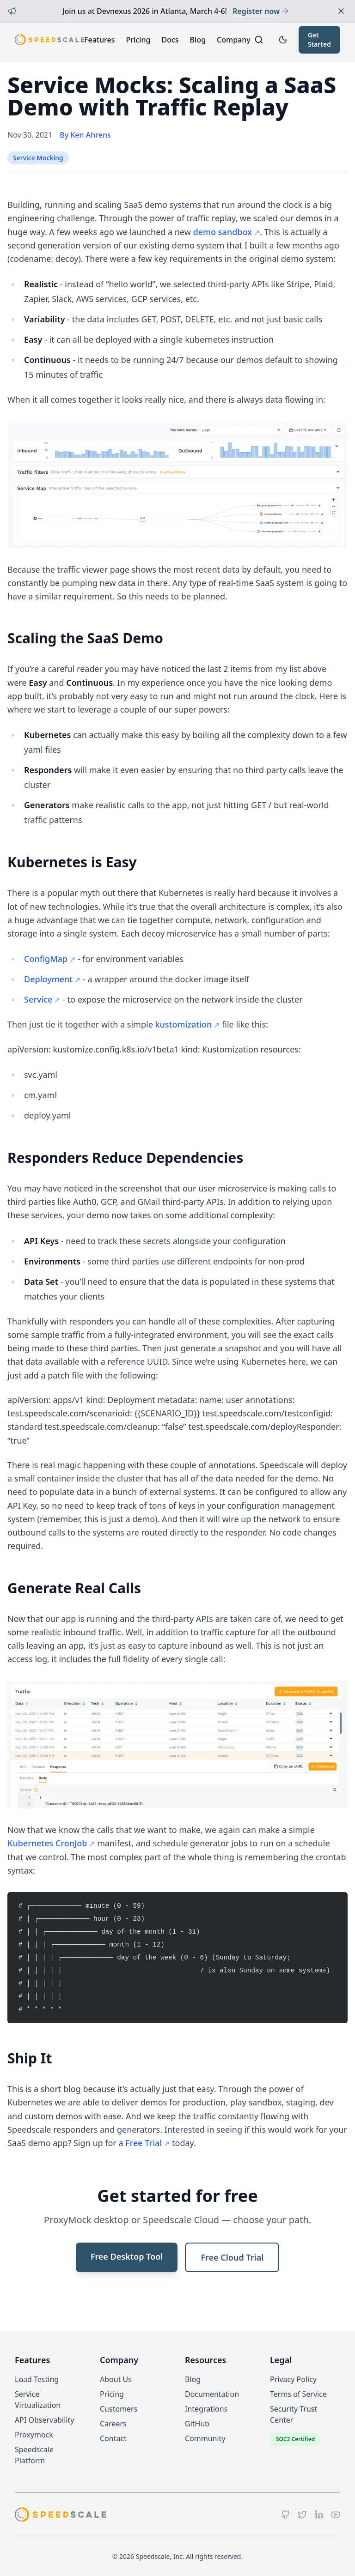  Describe the element at coordinates (48, 979) in the screenshot. I see `Deployment` at that location.